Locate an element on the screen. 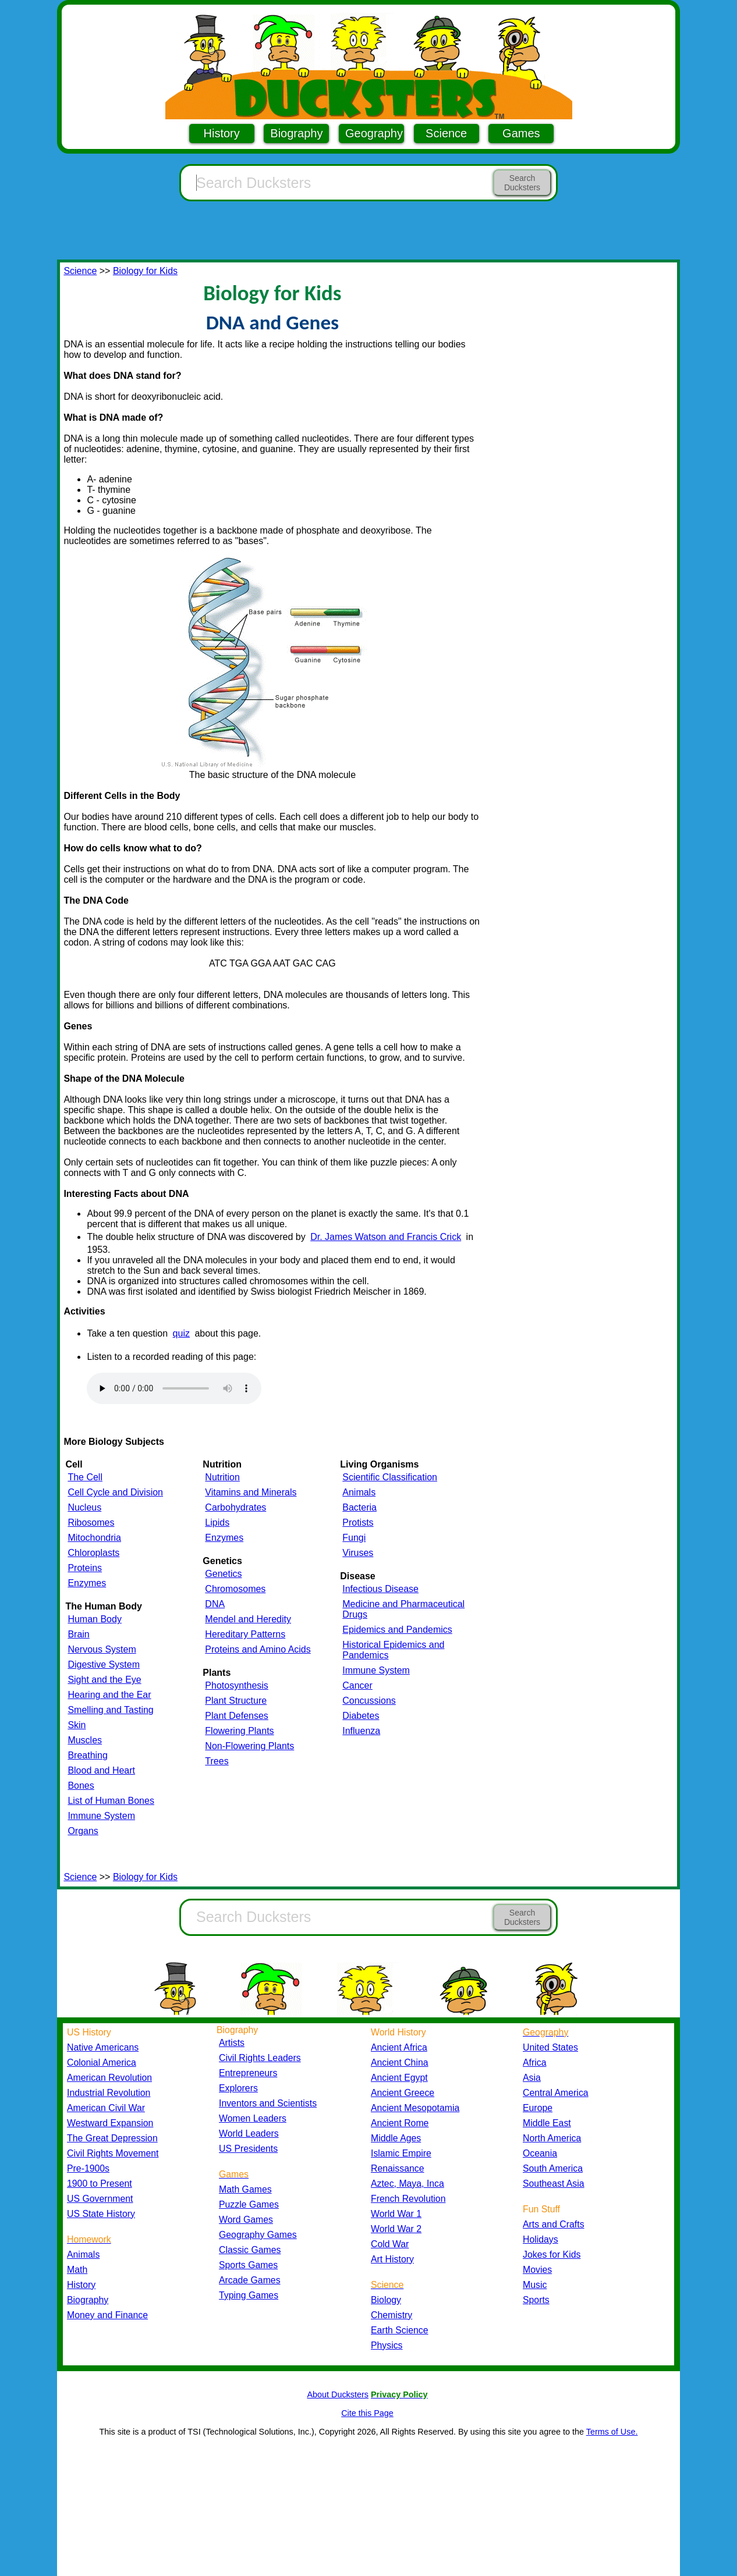  Sight and the Eye is located at coordinates (104, 1680).